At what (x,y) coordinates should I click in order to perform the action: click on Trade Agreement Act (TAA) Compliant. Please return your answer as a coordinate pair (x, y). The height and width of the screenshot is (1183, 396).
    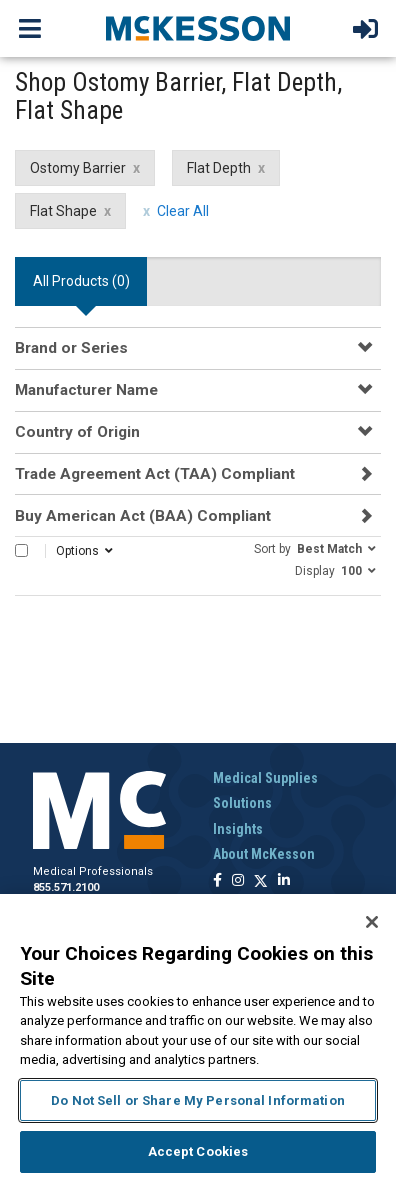
    Looking at the image, I should click on (155, 474).